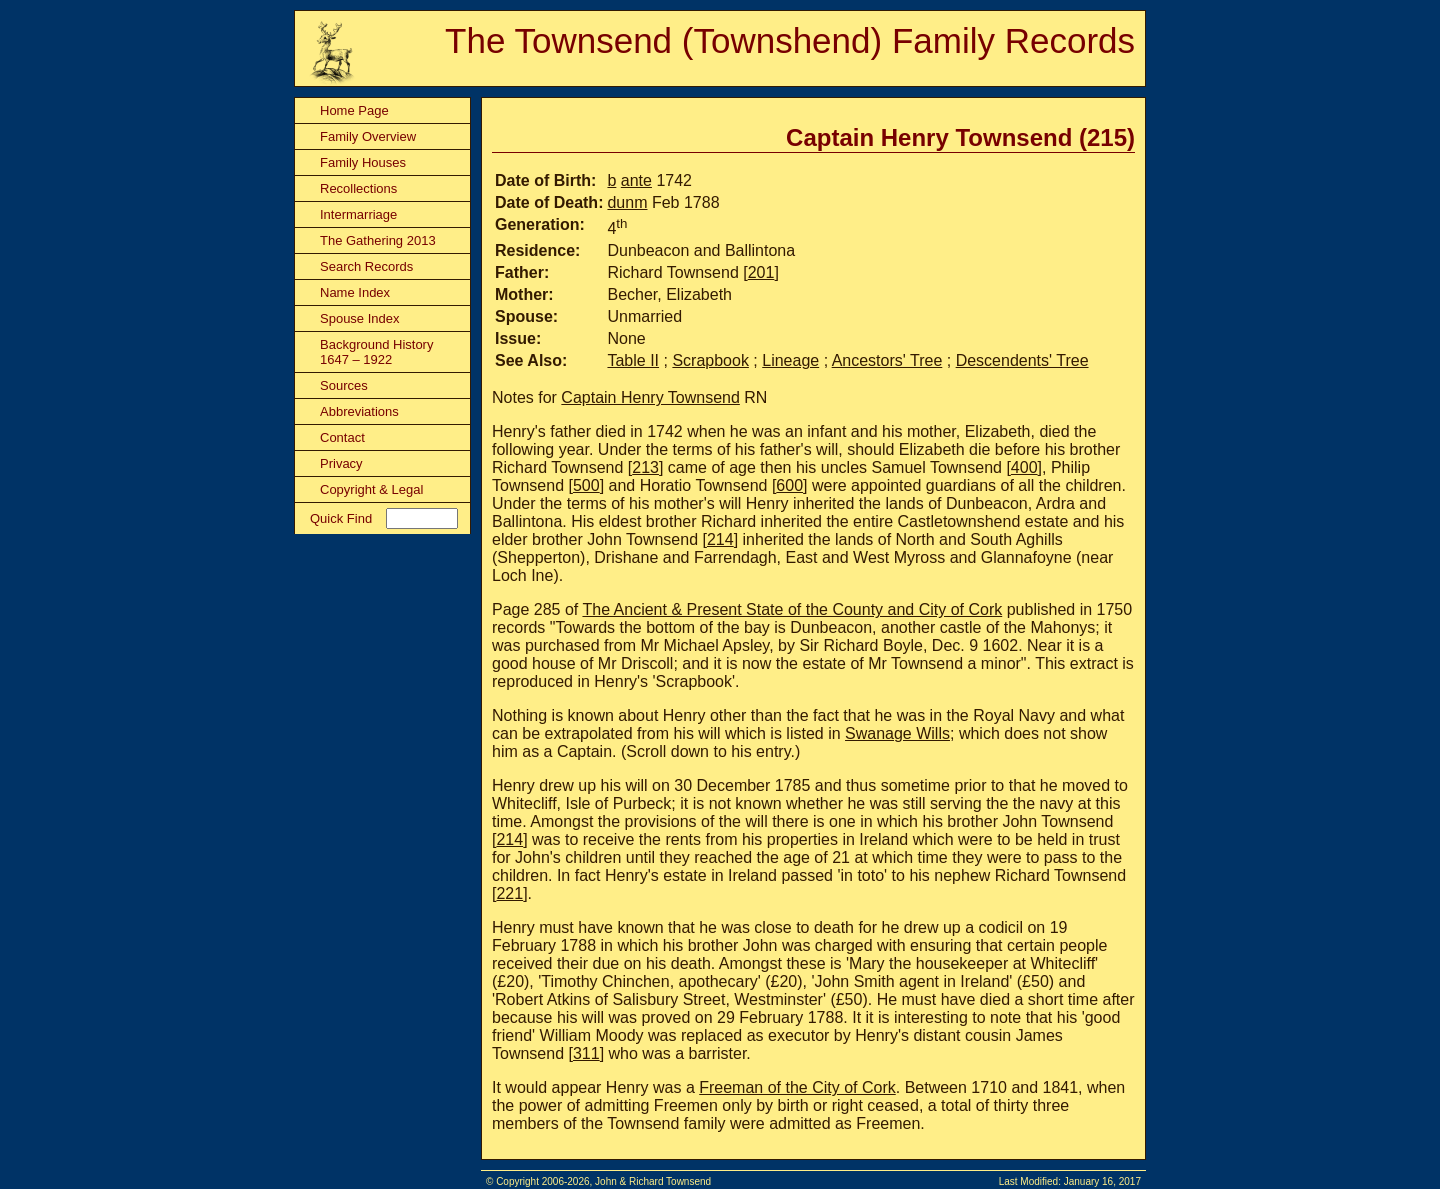 The height and width of the screenshot is (1189, 1440). What do you see at coordinates (358, 188) in the screenshot?
I see `Recollections` at bounding box center [358, 188].